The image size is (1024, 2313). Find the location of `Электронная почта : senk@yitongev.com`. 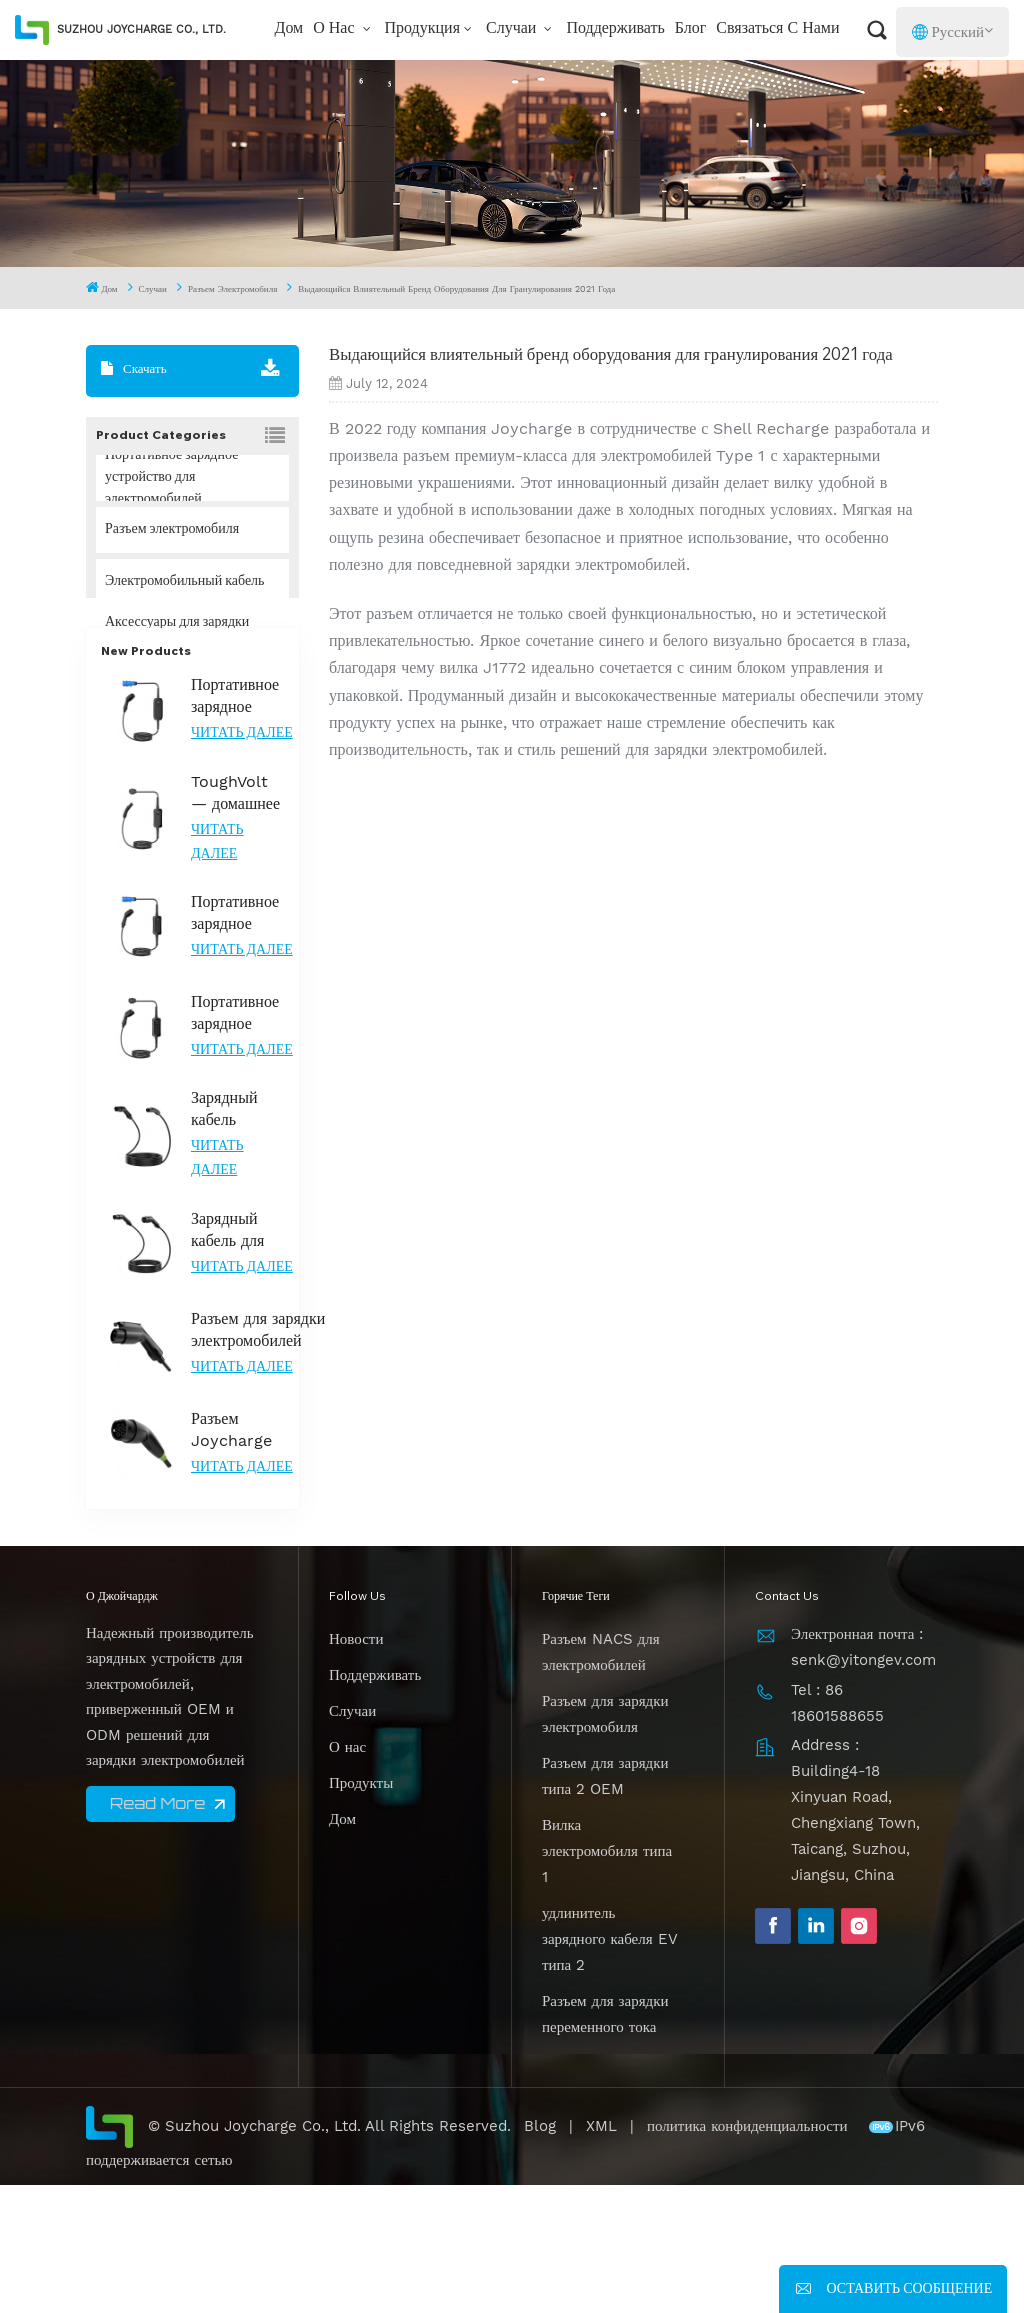

Электронная почта : senk@yitongev.com is located at coordinates (863, 1774).